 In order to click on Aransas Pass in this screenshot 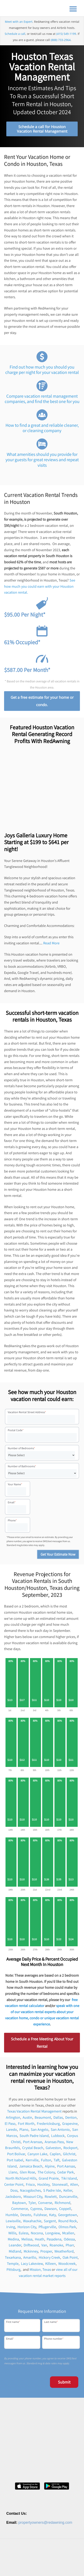, I will do `click(54, 2141)`.